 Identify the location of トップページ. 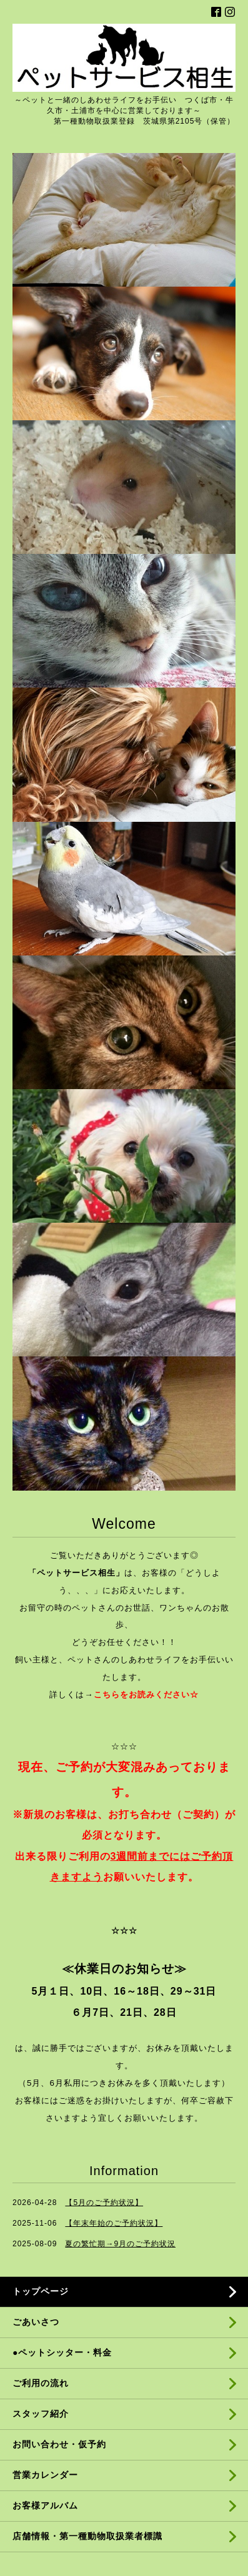
(40, 2291).